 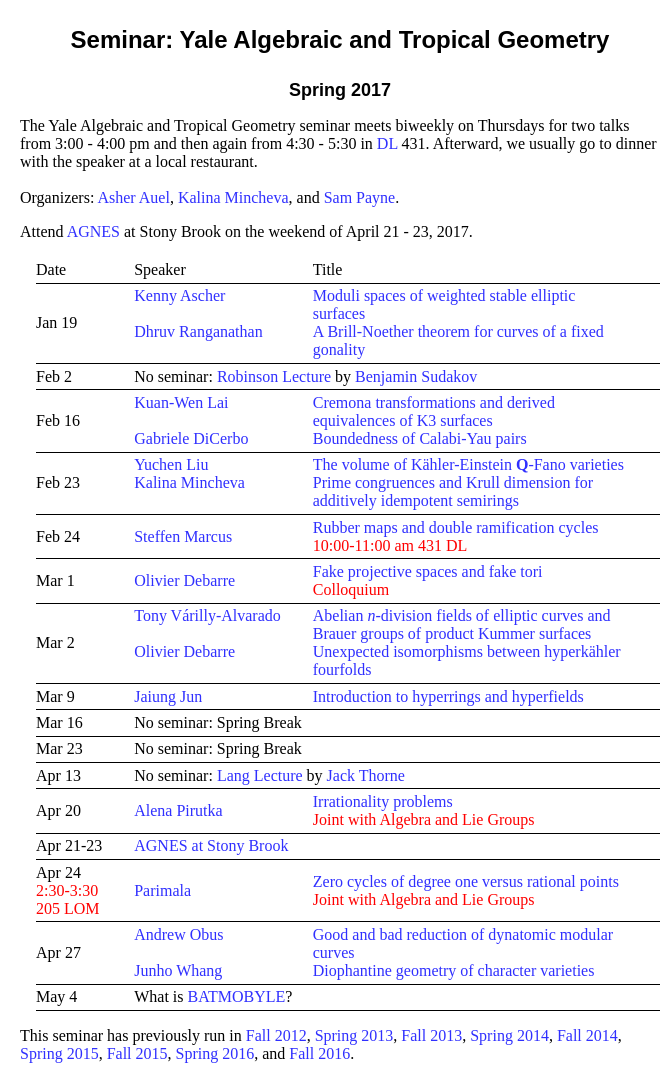 I want to click on Prime congruences and Krull dimension for additively idempotent semirings, so click(x=453, y=491).